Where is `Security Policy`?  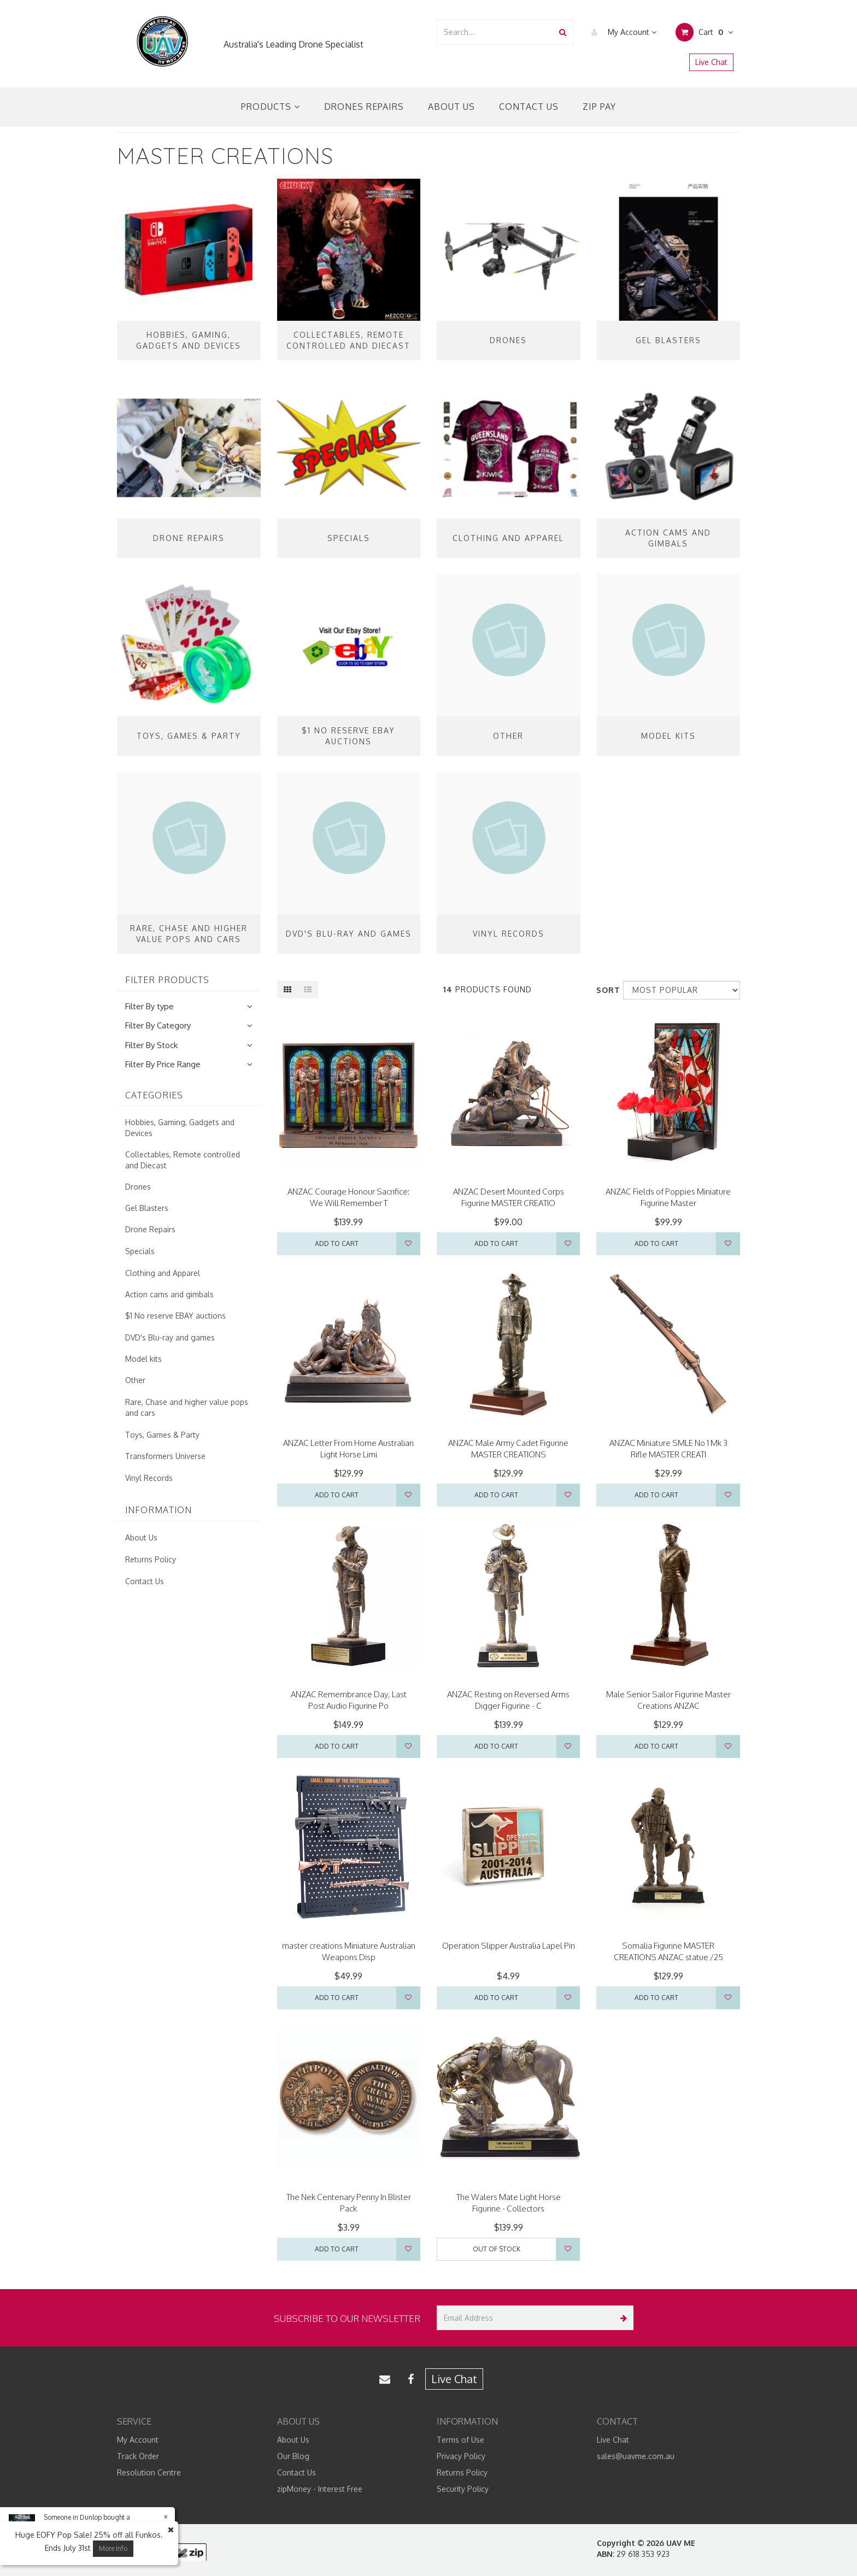 Security Policy is located at coordinates (463, 2488).